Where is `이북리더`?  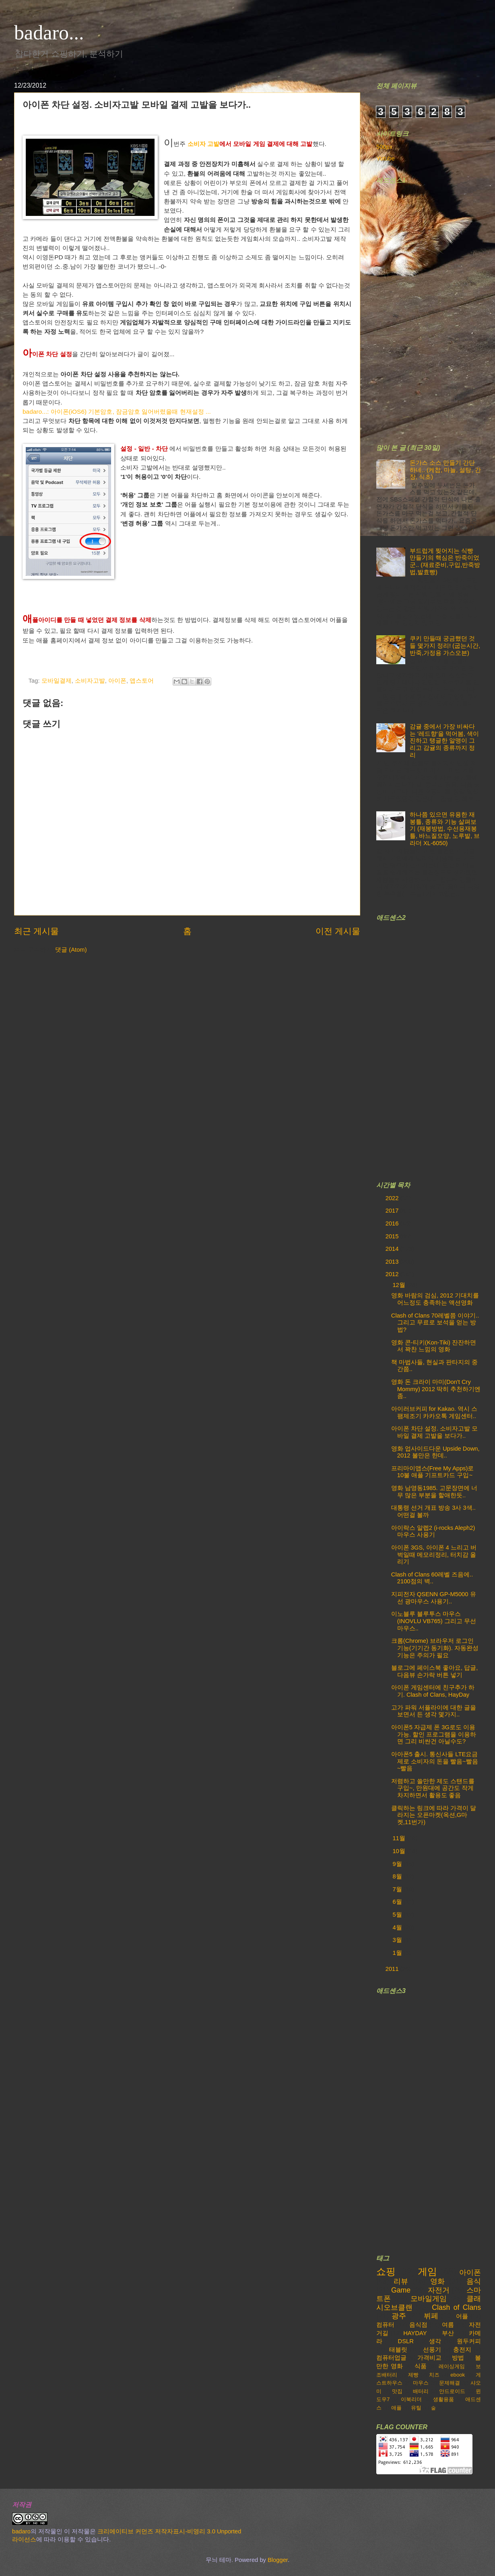 이북리더 is located at coordinates (411, 2399).